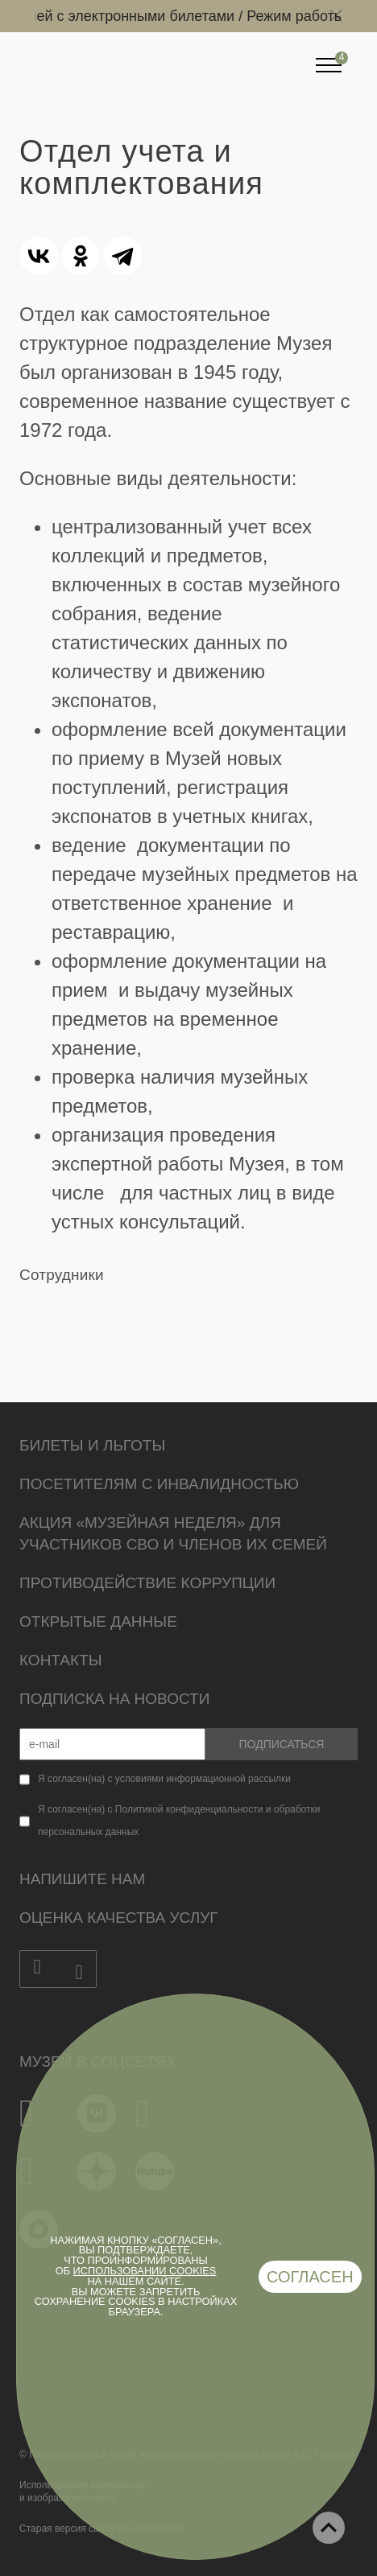 Image resolution: width=377 pixels, height=2576 pixels. What do you see at coordinates (60, 1660) in the screenshot?
I see `Контакты` at bounding box center [60, 1660].